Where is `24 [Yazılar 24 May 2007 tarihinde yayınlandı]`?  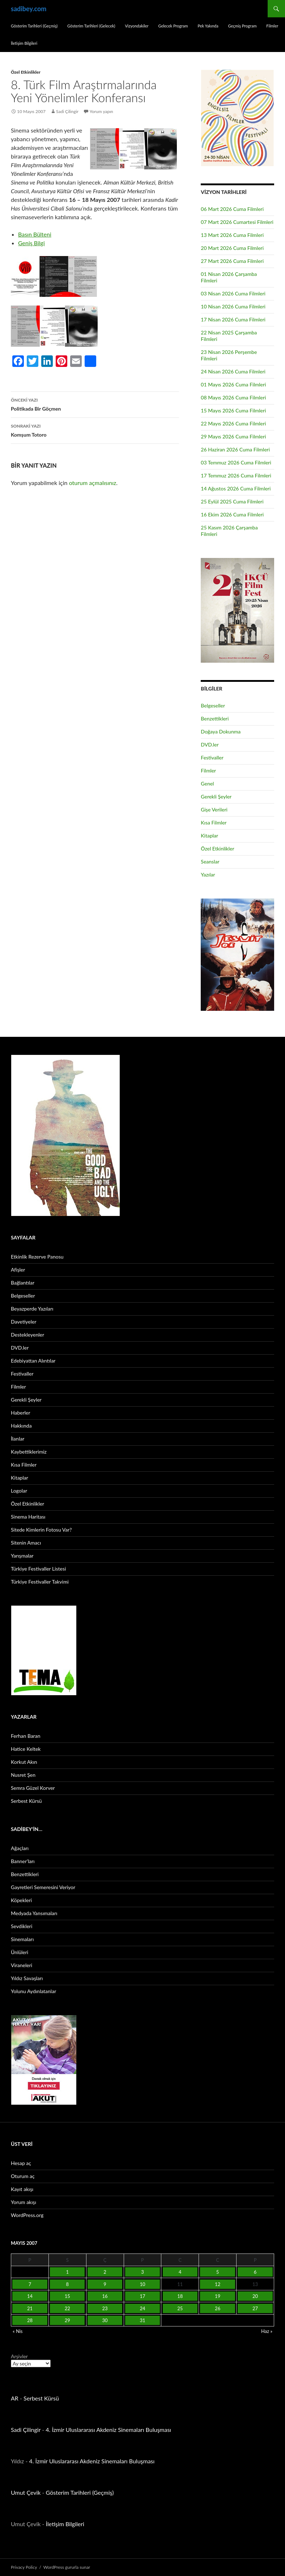 24 [Yazılar 24 May 2007 tarihinde yayınlandı] is located at coordinates (142, 2308).